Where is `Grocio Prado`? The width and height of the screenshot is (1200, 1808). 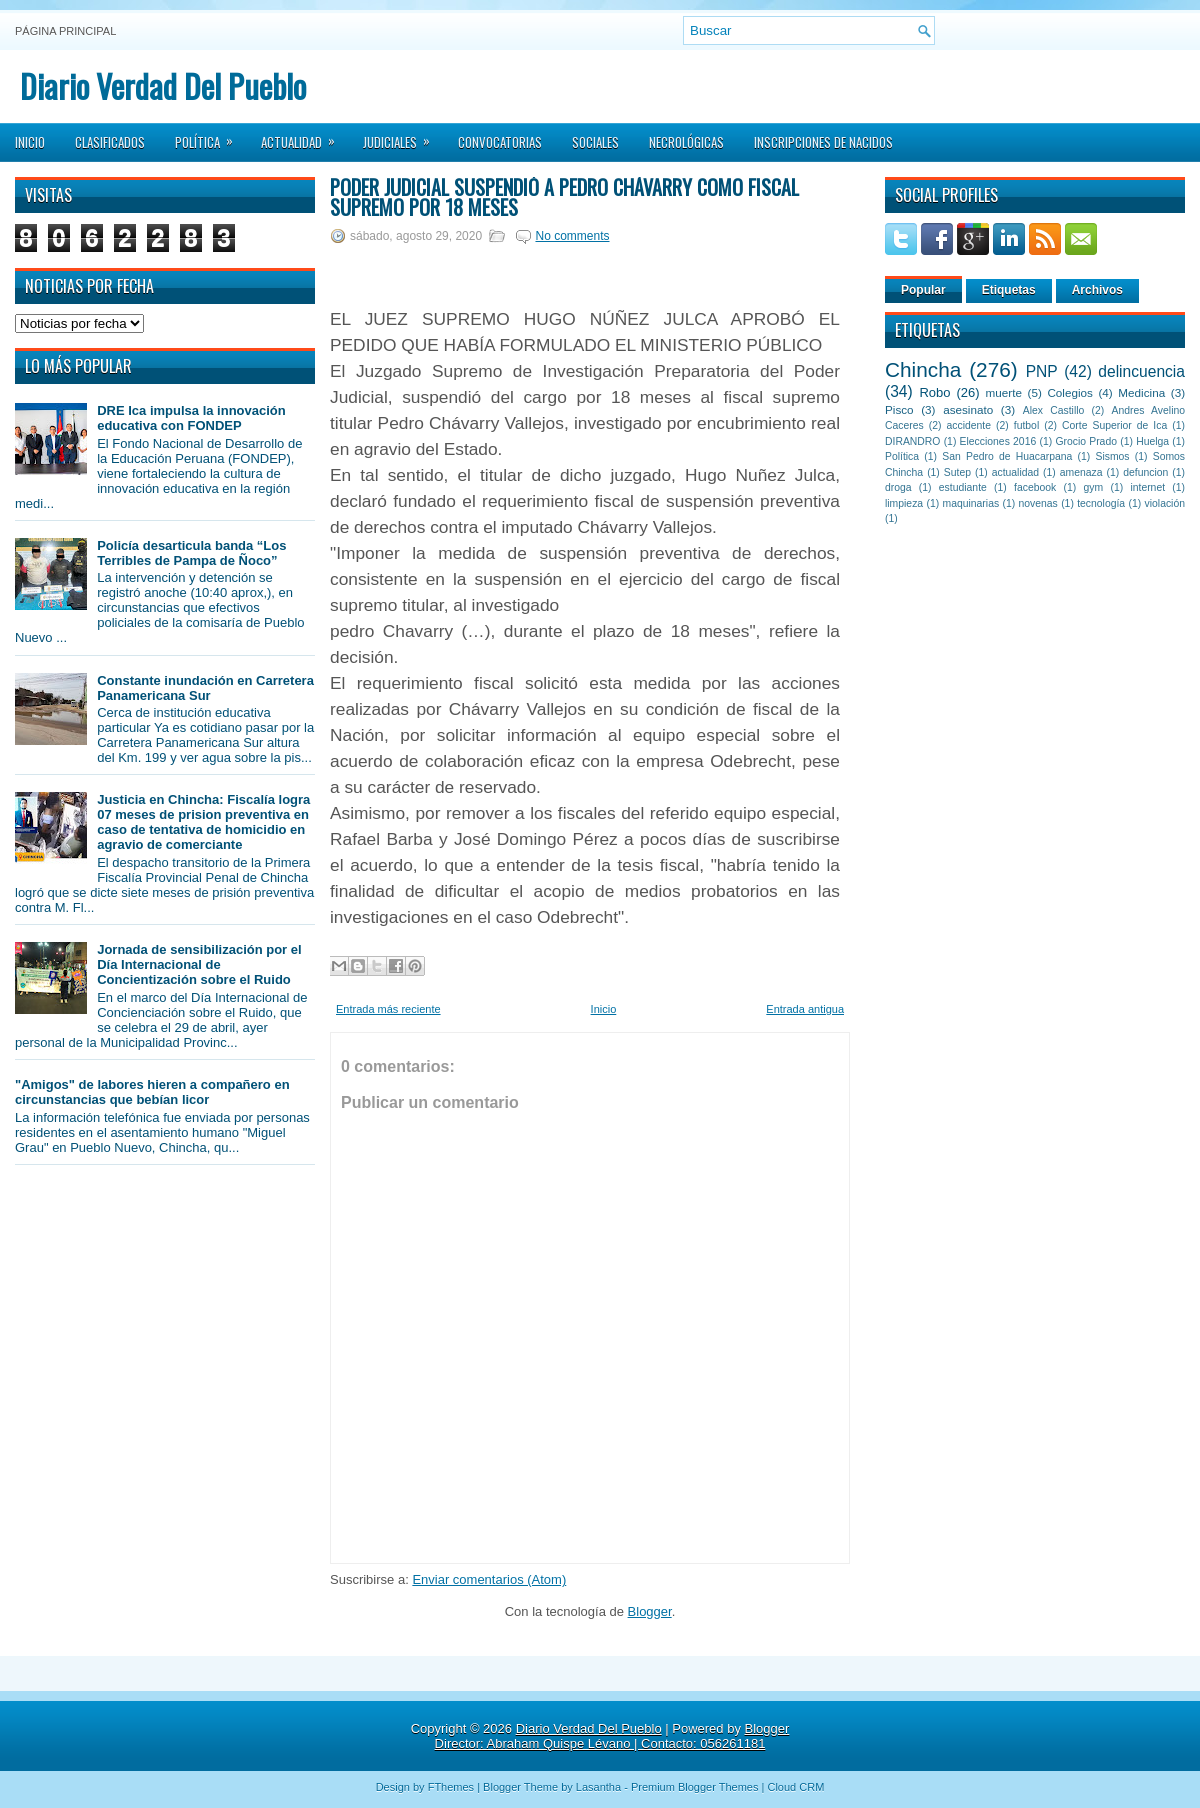 Grocio Prado is located at coordinates (1086, 441).